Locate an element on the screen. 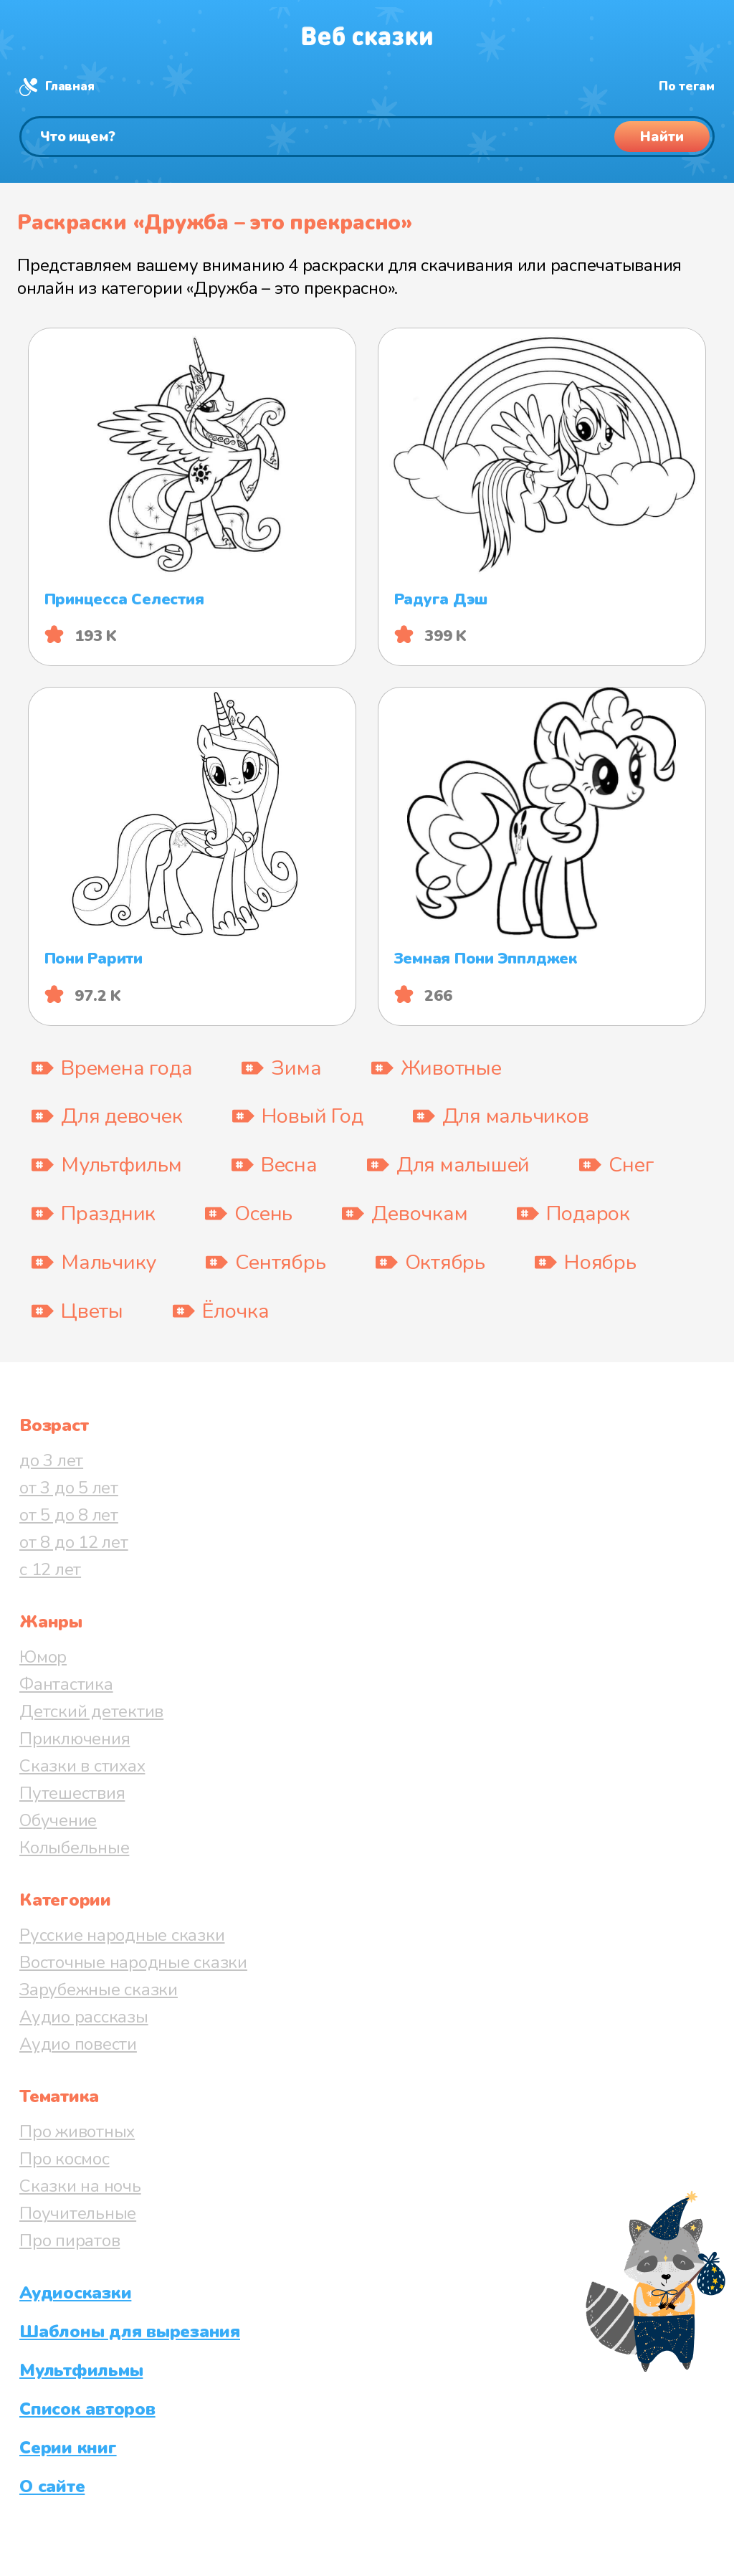 This screenshot has height=2576, width=734. Поучительные is located at coordinates (77, 2213).